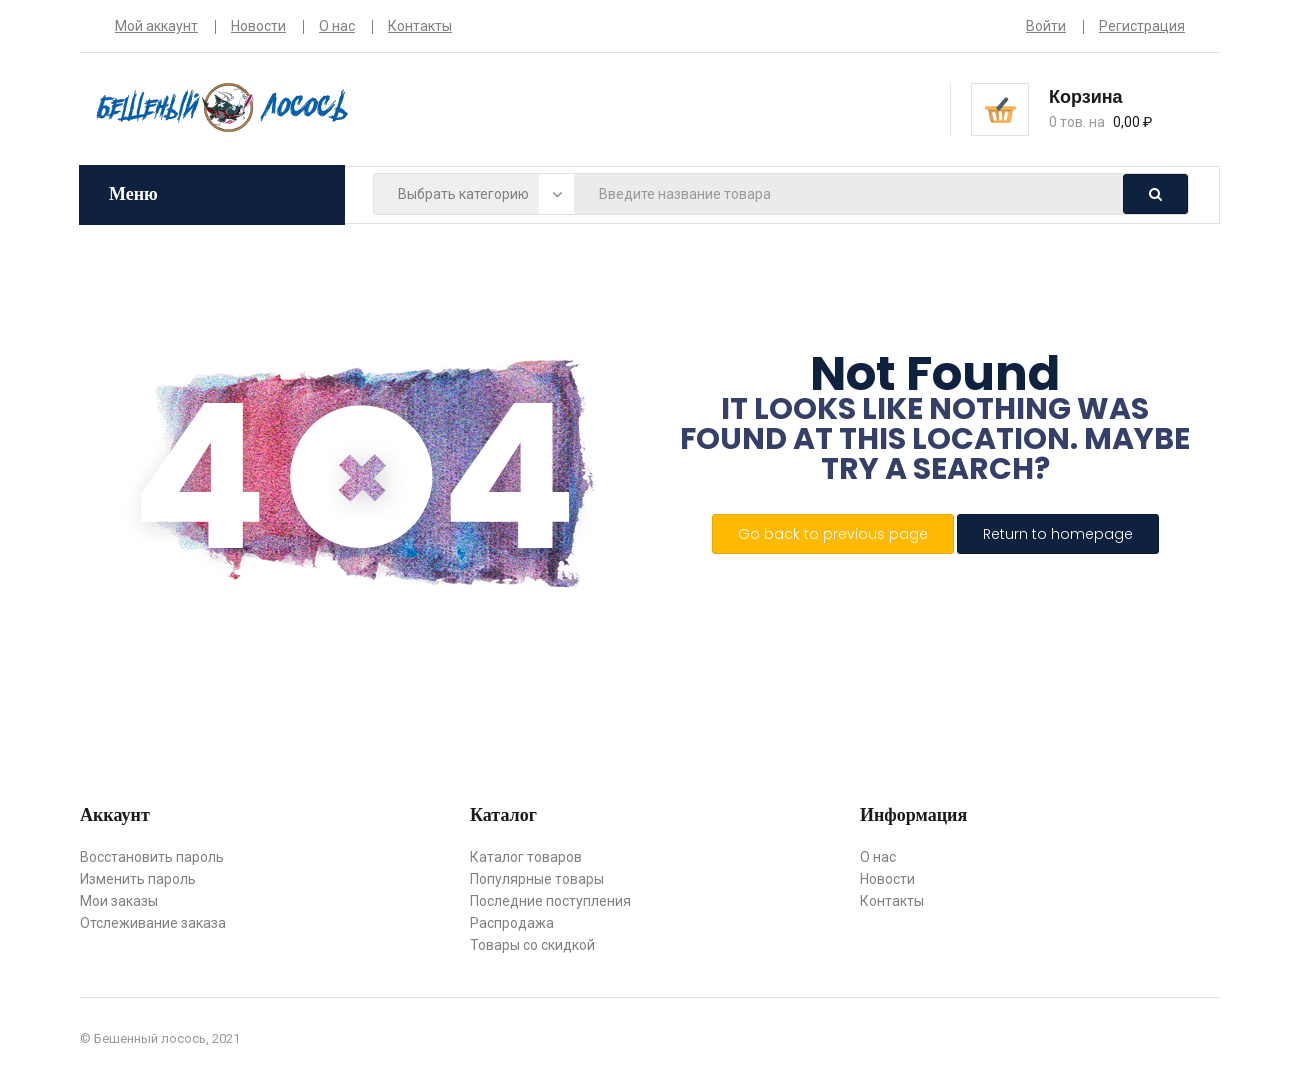 The image size is (1300, 1079). I want to click on Мои заказы, so click(119, 901).